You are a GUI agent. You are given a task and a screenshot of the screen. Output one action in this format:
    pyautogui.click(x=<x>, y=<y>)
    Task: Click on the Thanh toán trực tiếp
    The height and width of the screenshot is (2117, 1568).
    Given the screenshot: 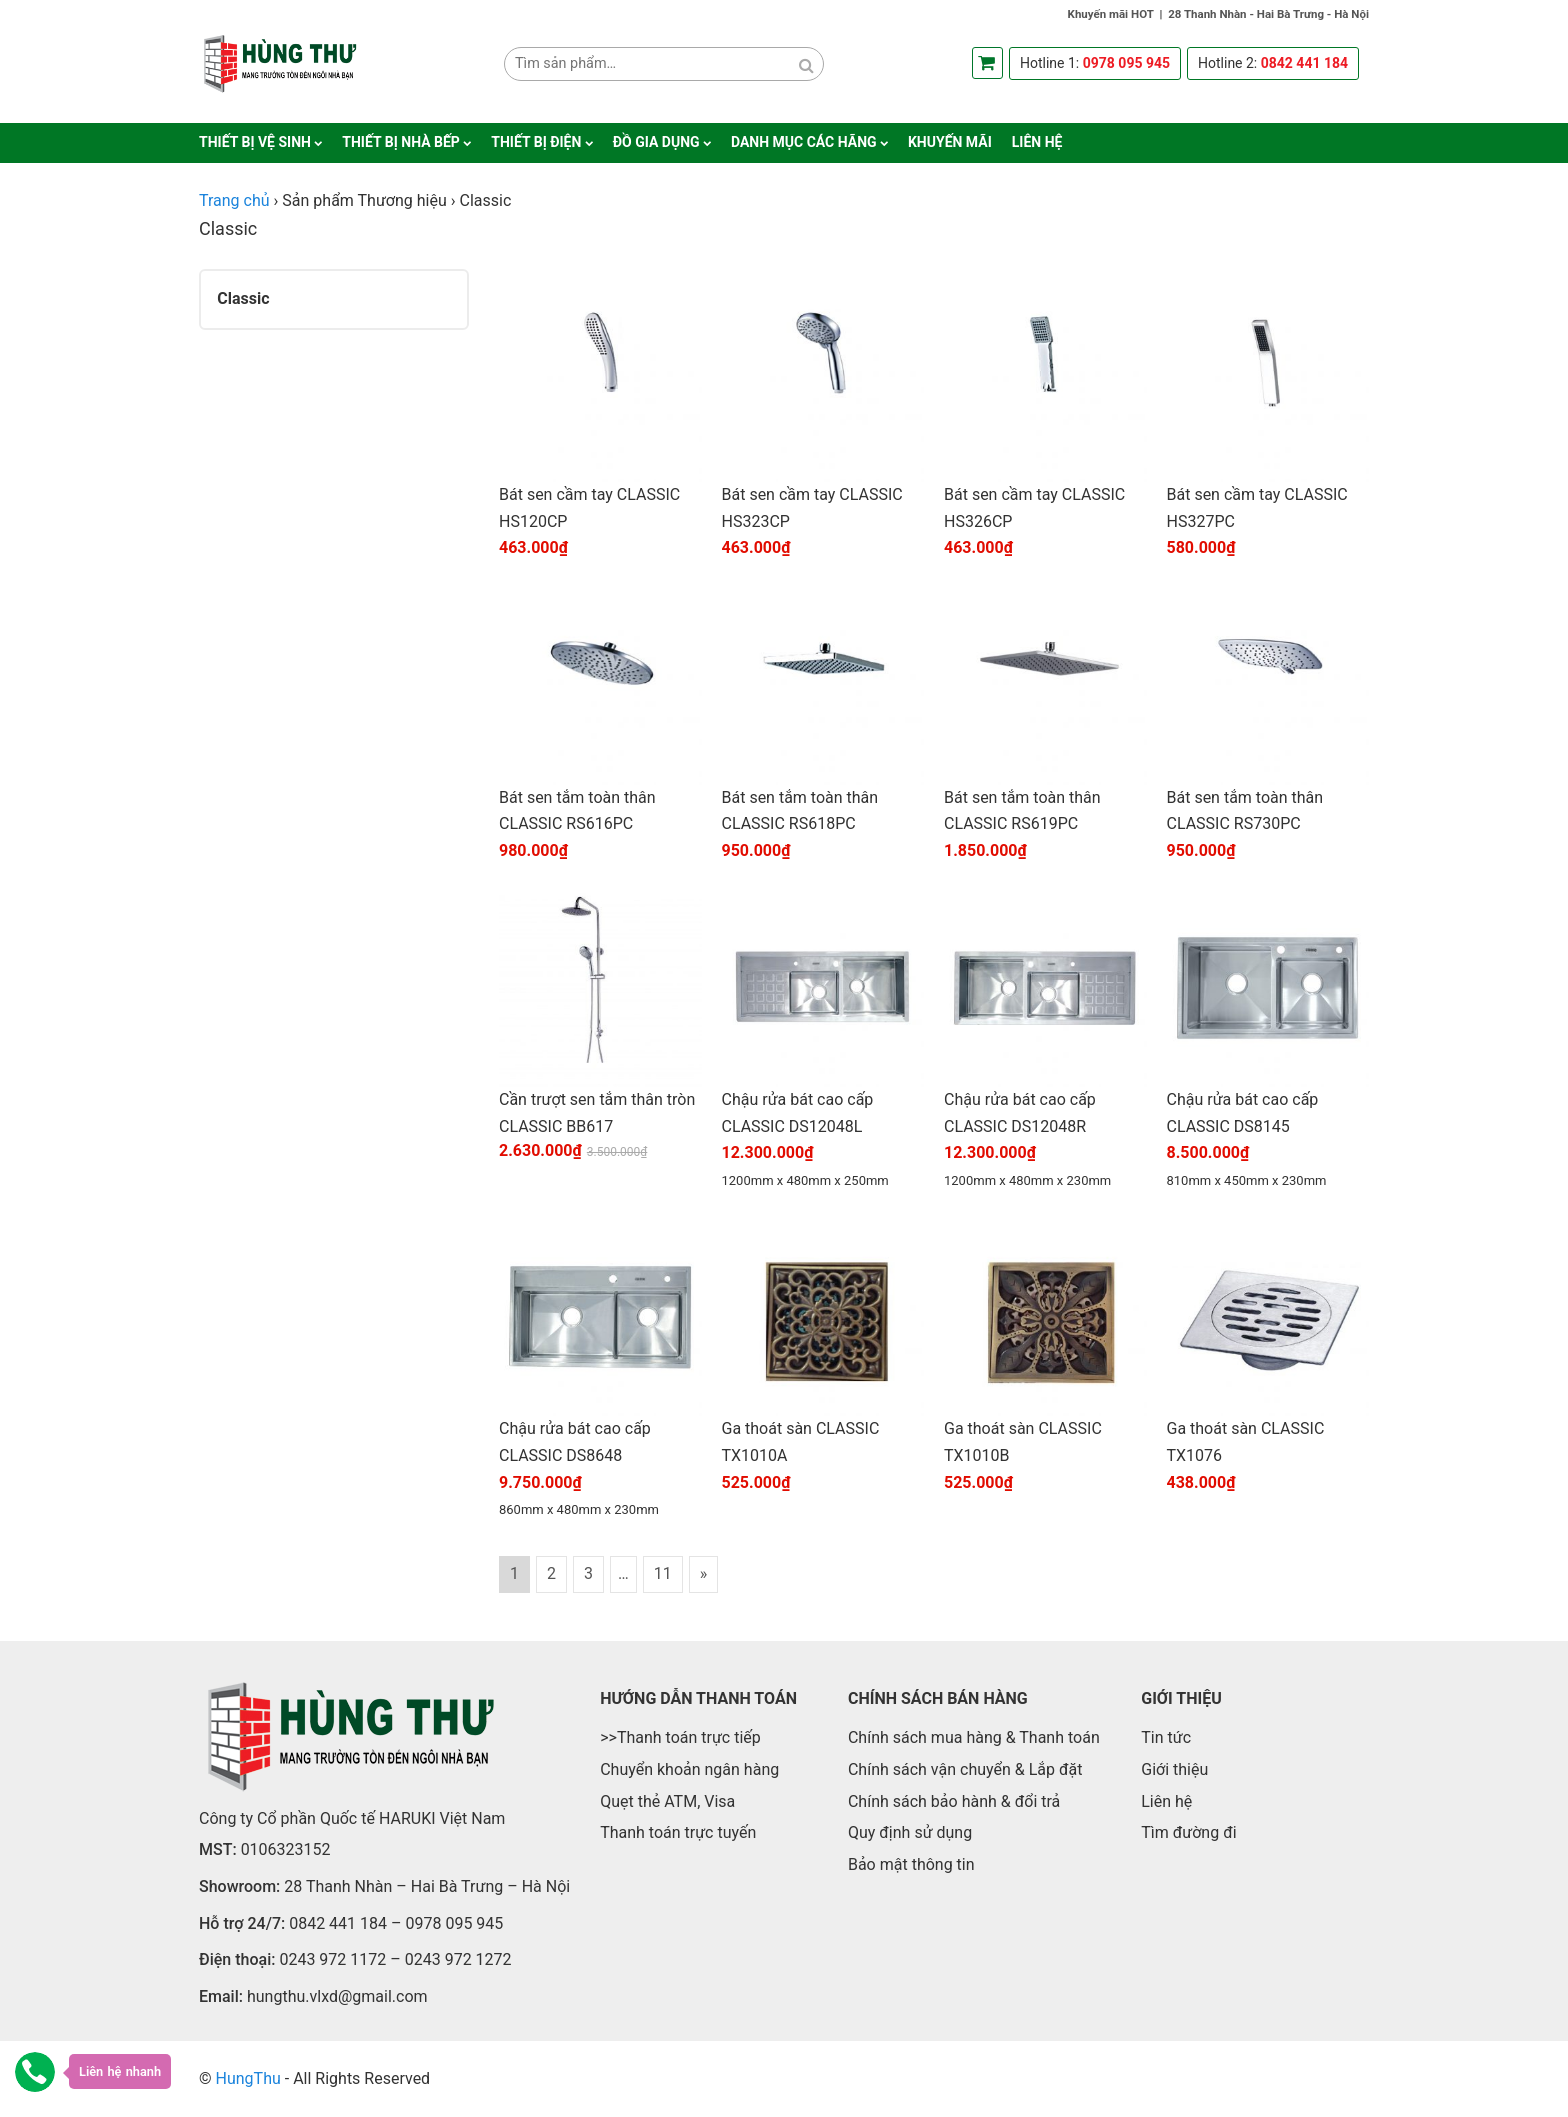 What is the action you would take?
    pyautogui.click(x=689, y=1737)
    